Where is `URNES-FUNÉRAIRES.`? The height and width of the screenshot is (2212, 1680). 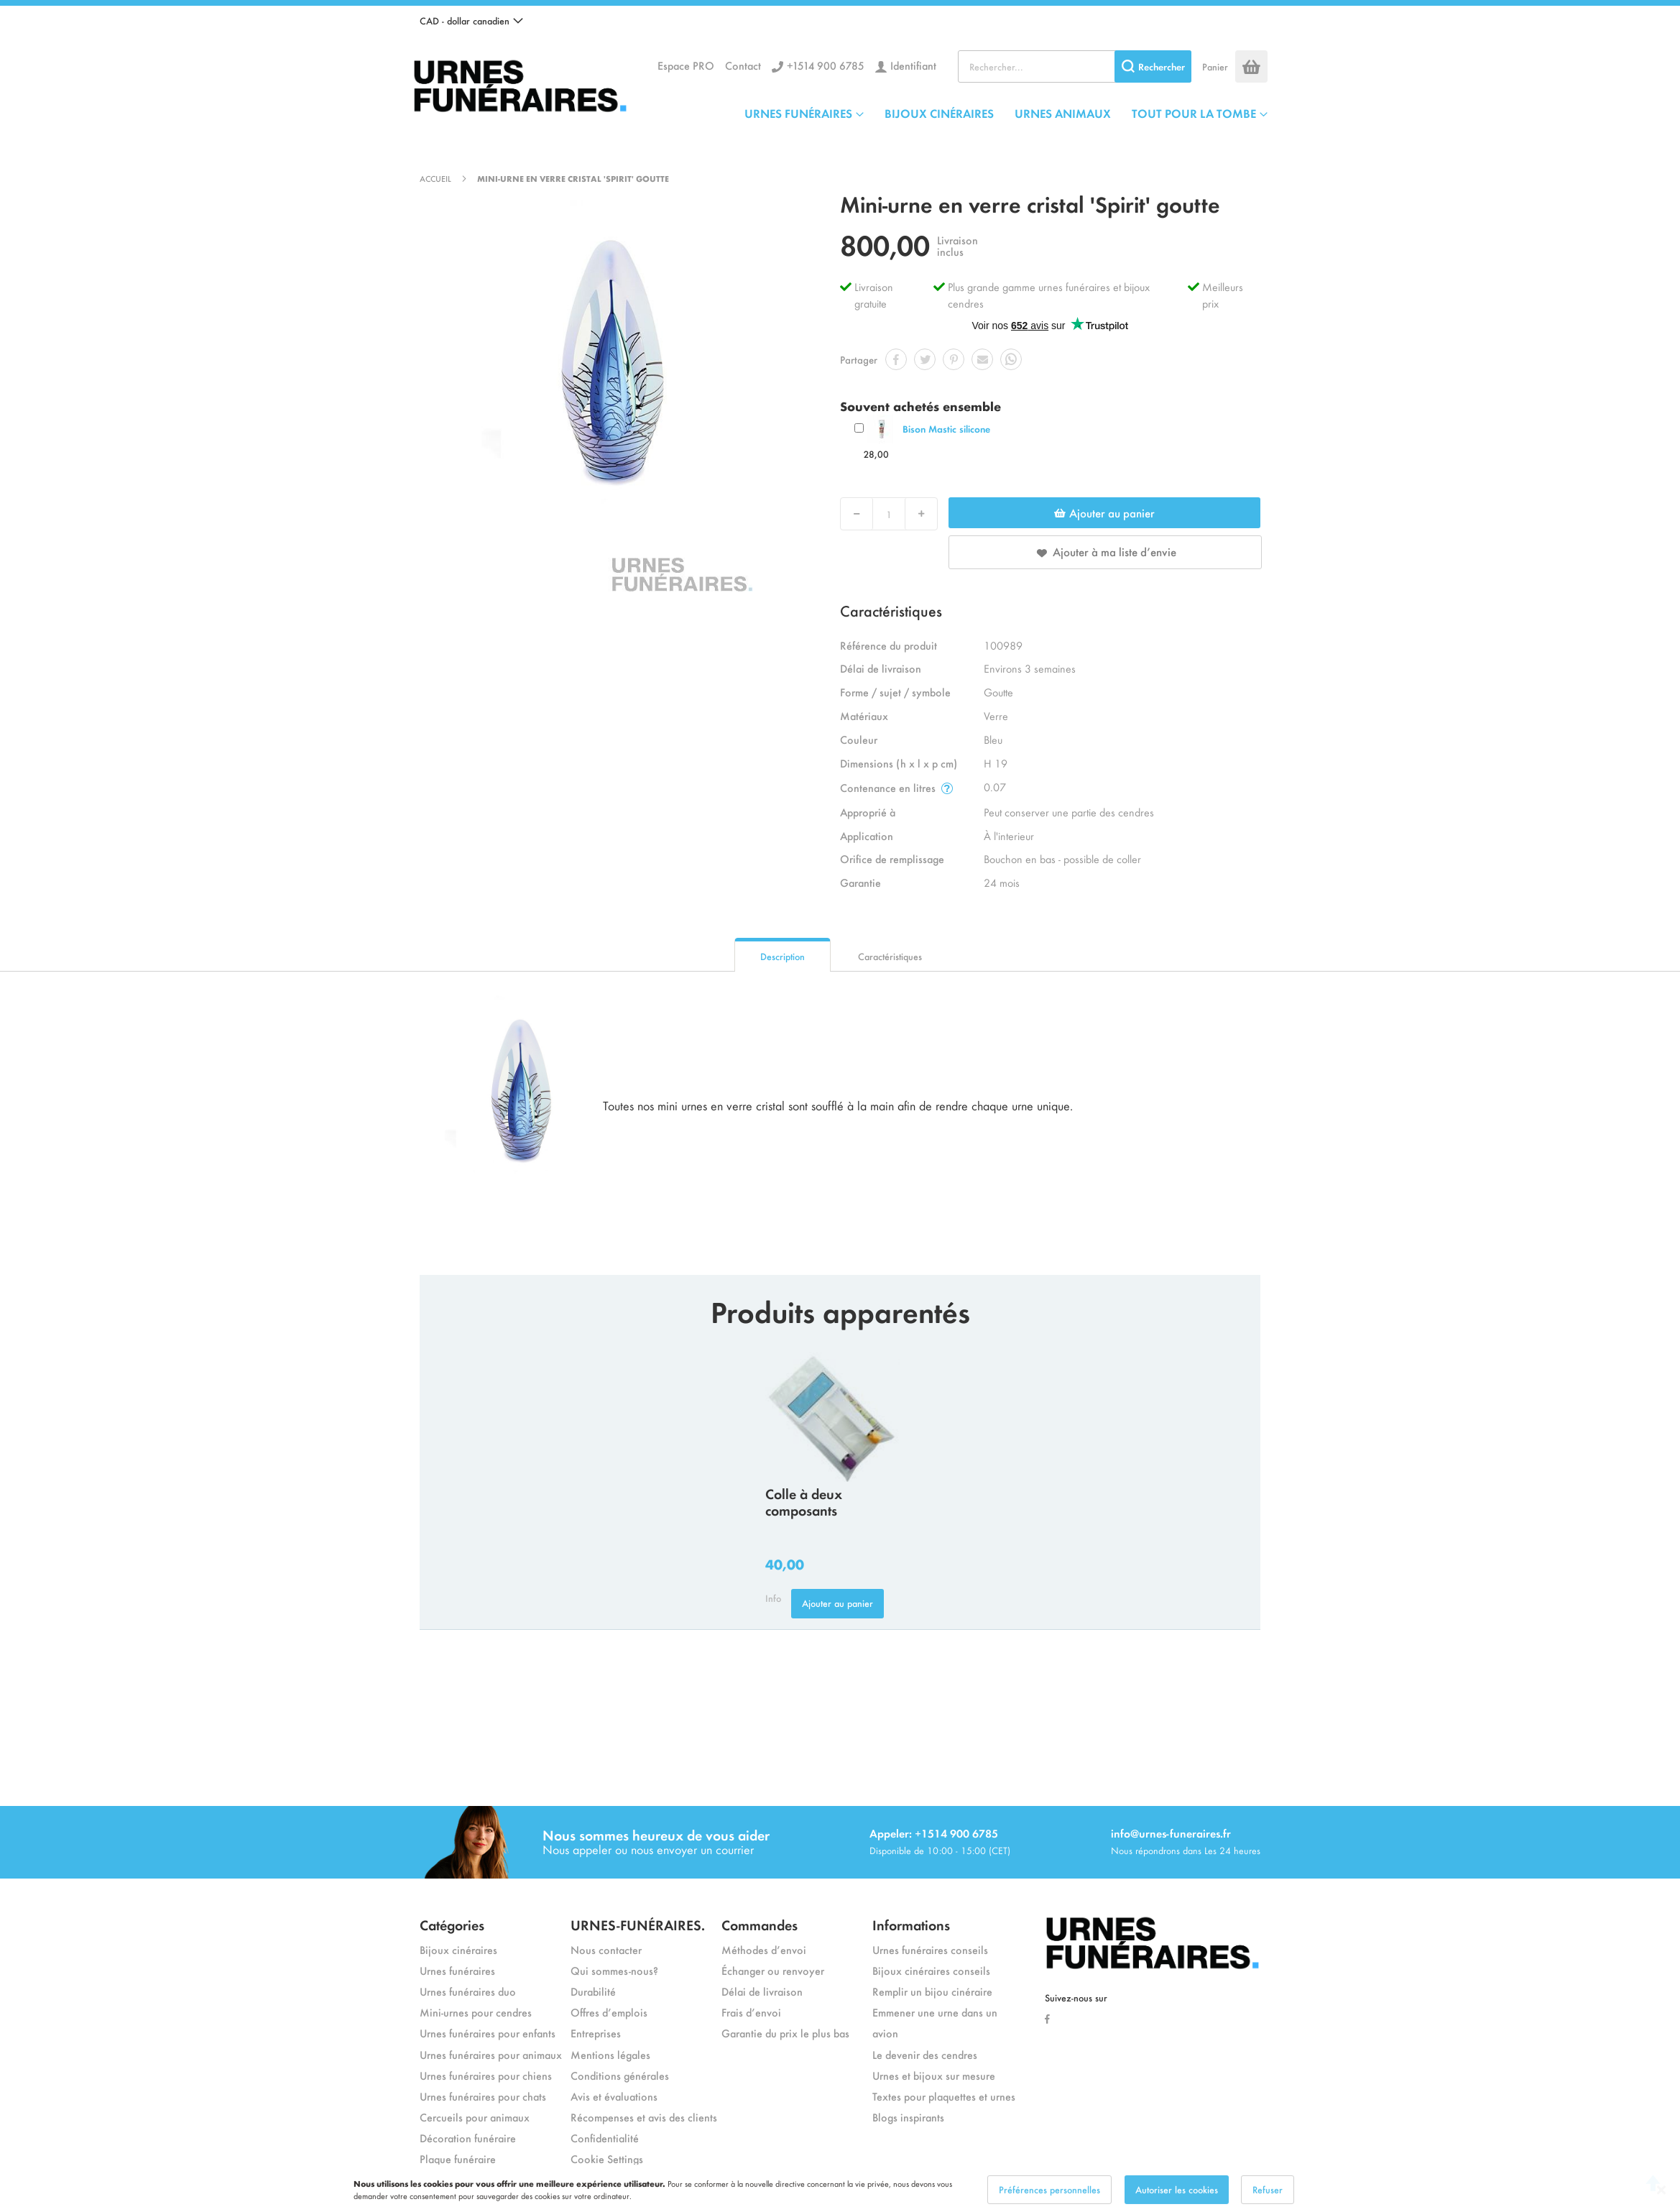
URNES-FUNÉRAIRES. is located at coordinates (638, 1924).